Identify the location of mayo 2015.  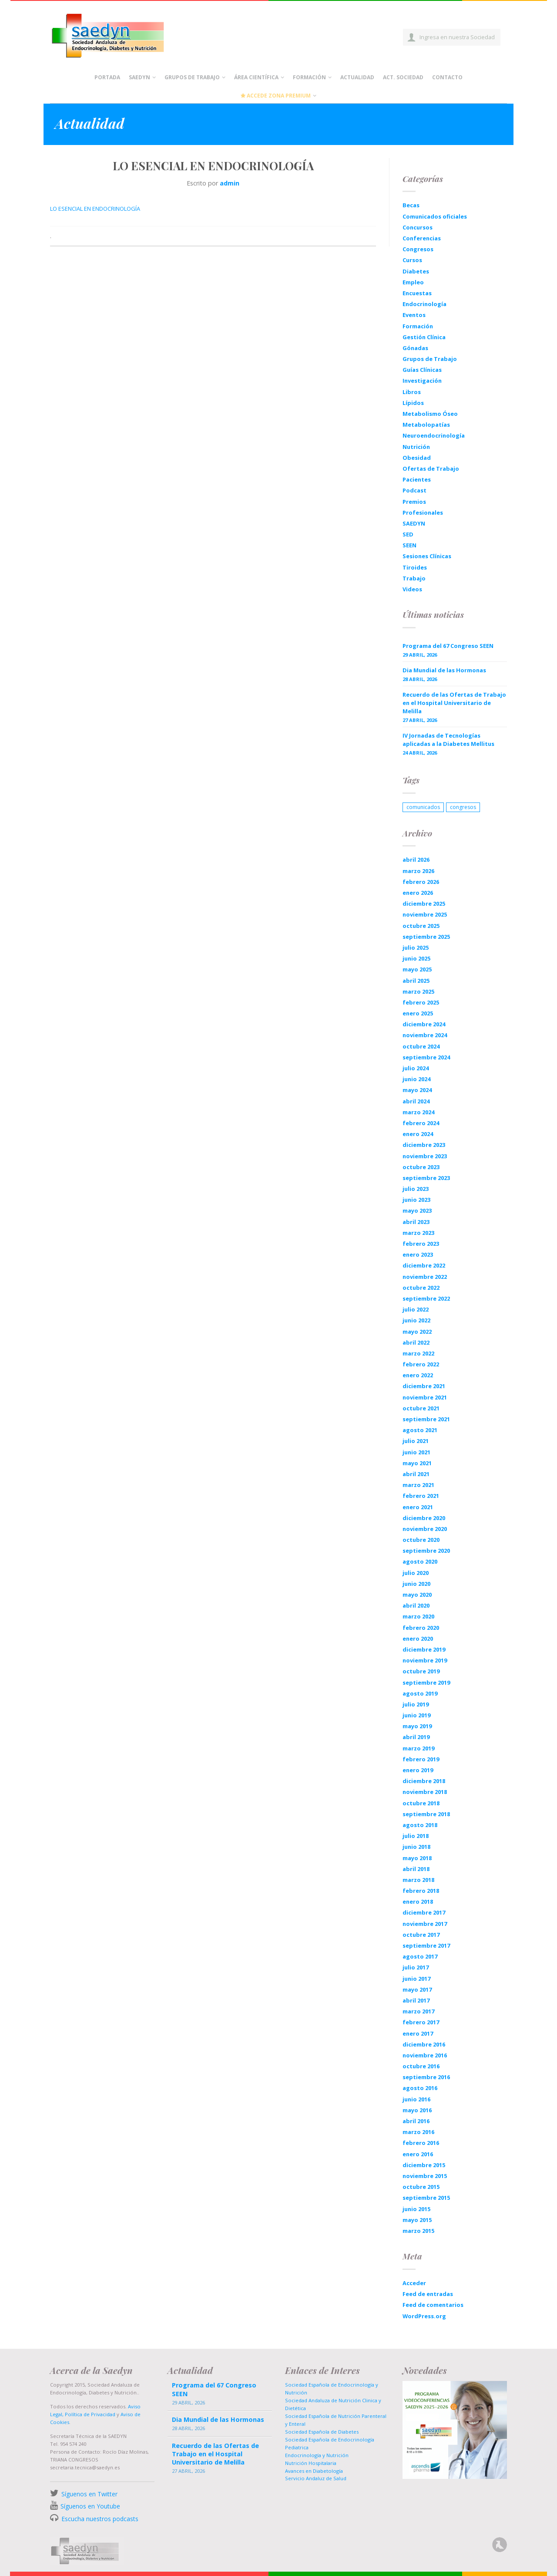
(417, 2220).